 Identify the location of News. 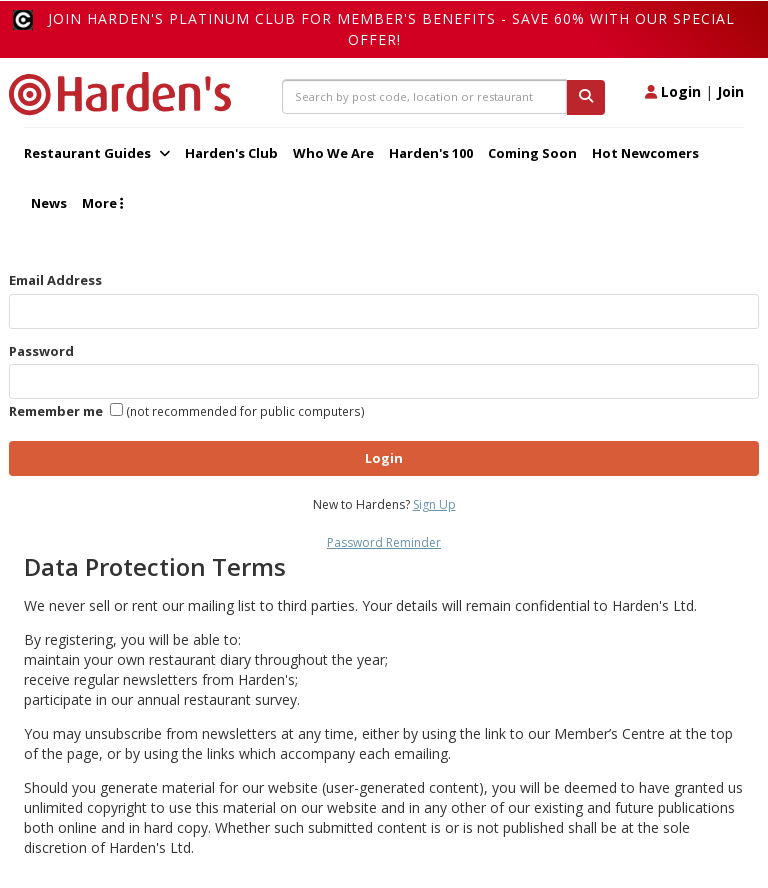
(49, 203).